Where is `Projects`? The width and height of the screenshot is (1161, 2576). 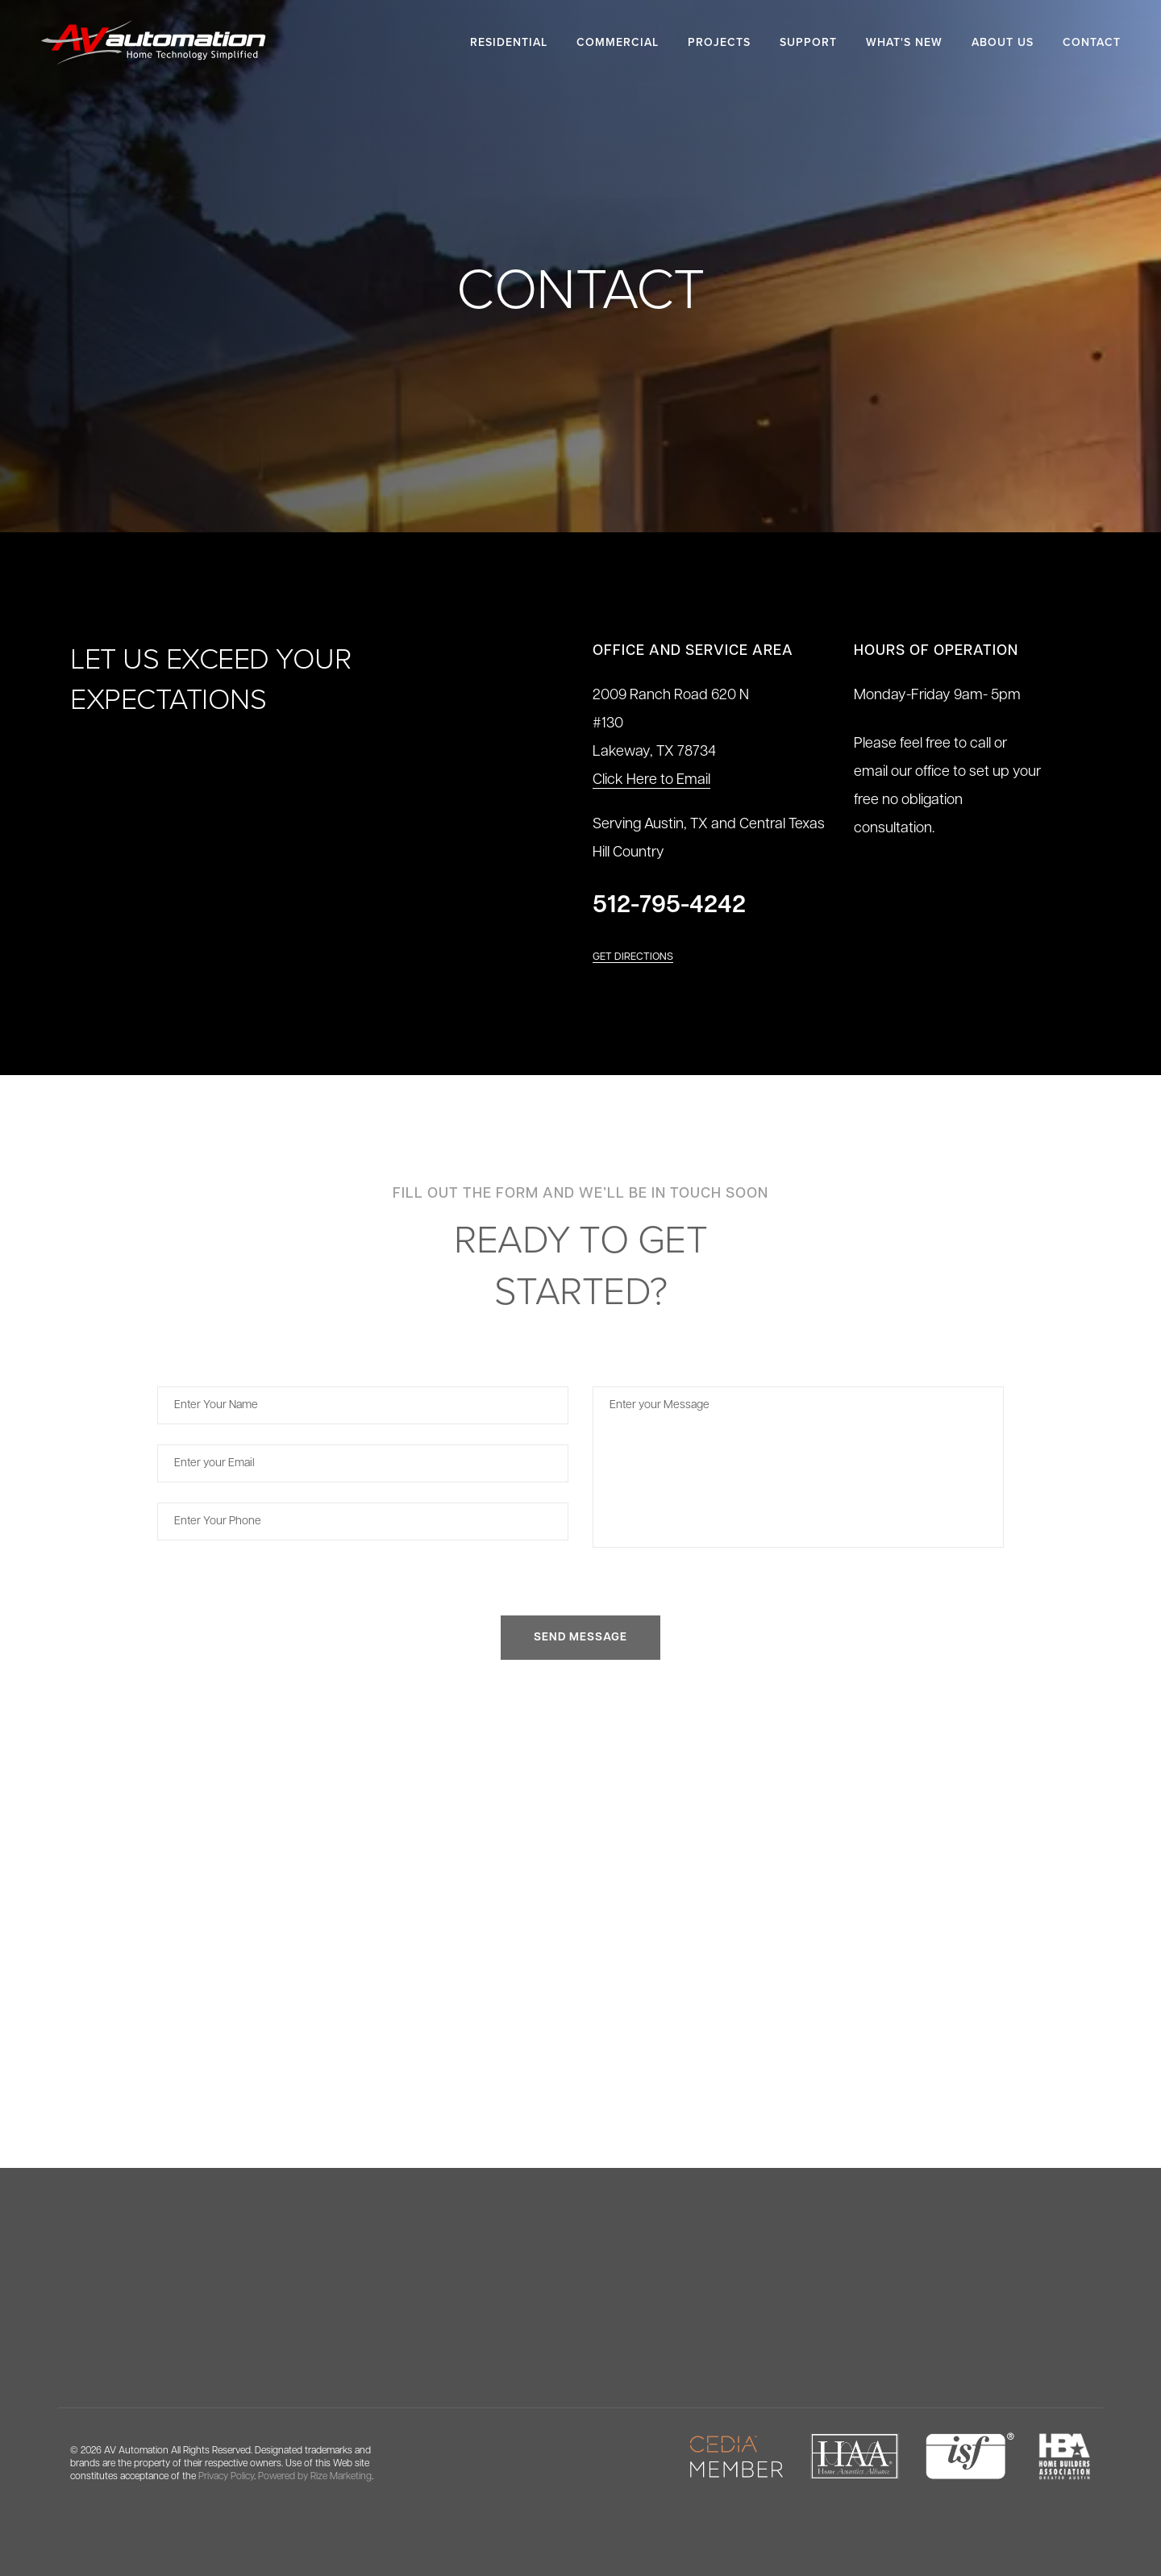 Projects is located at coordinates (719, 42).